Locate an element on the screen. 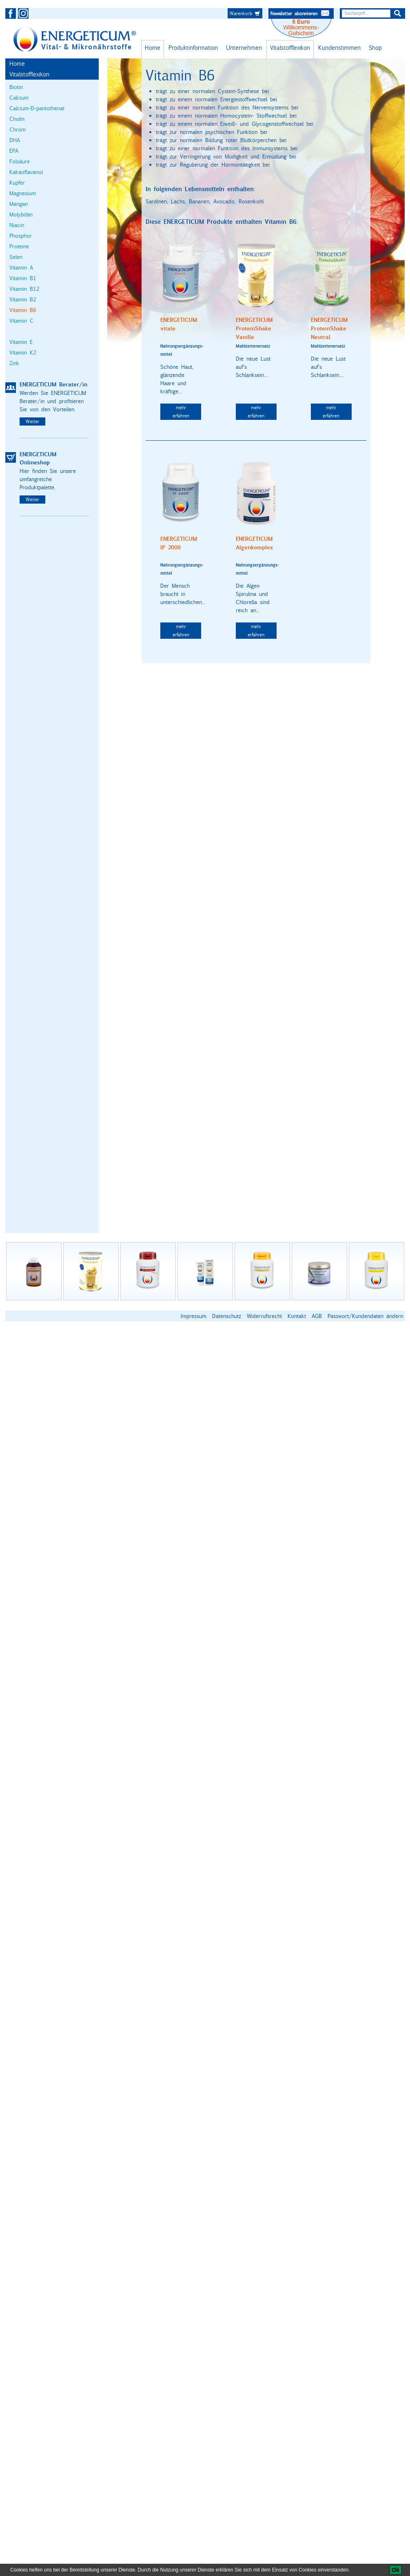 The image size is (410, 2576). Widerrufsrecht is located at coordinates (264, 1316).